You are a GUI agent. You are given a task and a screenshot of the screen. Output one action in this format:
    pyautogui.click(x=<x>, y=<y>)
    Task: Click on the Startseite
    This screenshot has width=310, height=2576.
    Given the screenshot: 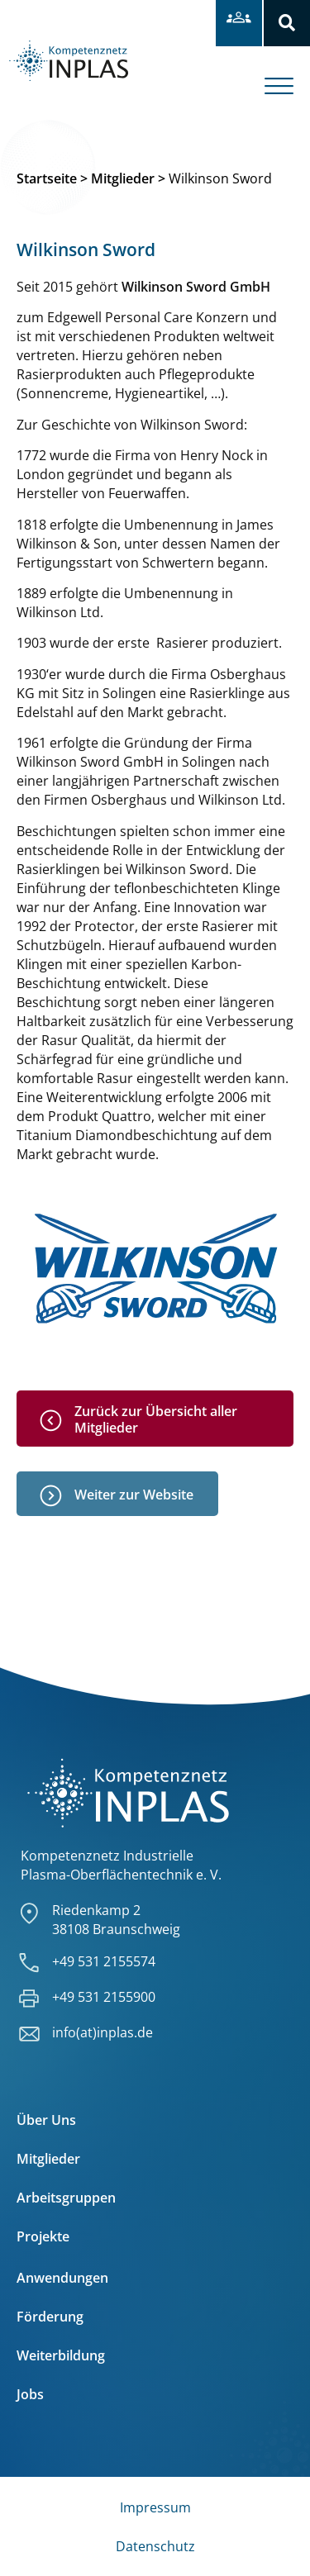 What is the action you would take?
    pyautogui.click(x=47, y=178)
    